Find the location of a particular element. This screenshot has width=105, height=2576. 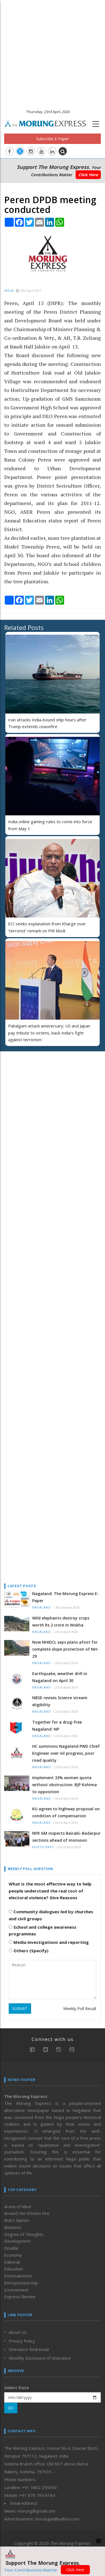

India is located at coordinates (9, 291).